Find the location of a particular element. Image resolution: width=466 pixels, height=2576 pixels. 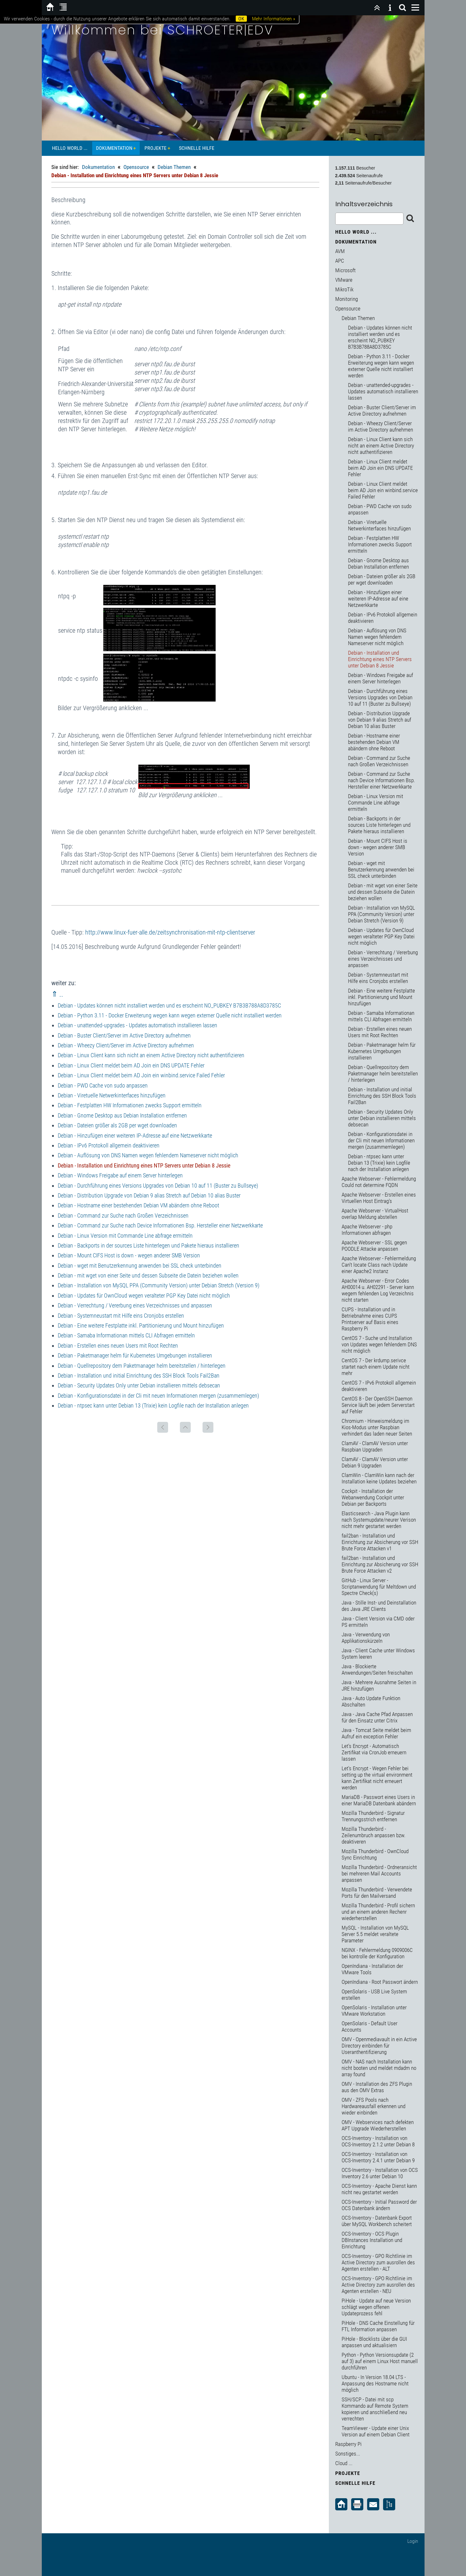

Debian - Dateien größer als 2GB per wget downloaden is located at coordinates (117, 1125).